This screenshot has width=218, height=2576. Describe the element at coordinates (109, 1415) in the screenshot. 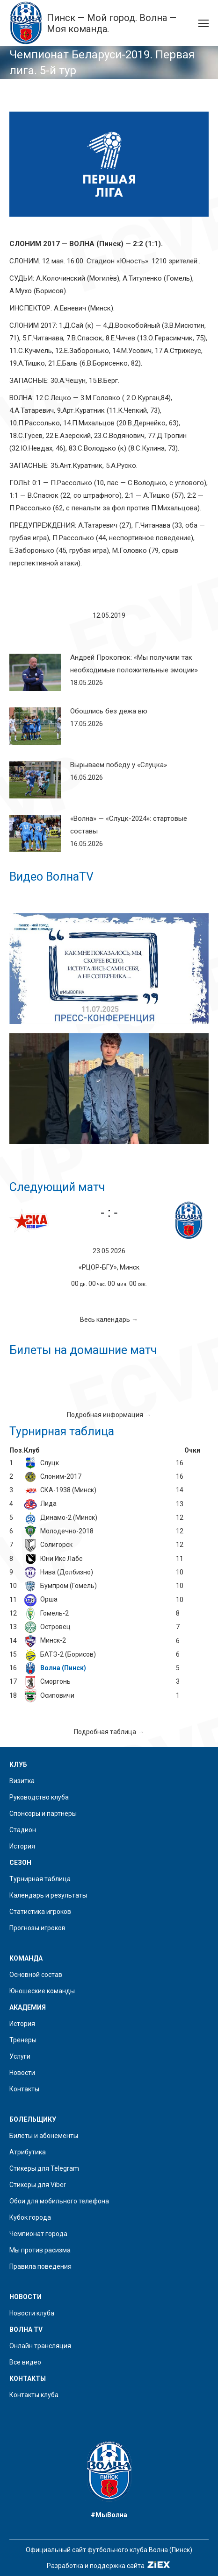

I see `Подробная информация →` at that location.